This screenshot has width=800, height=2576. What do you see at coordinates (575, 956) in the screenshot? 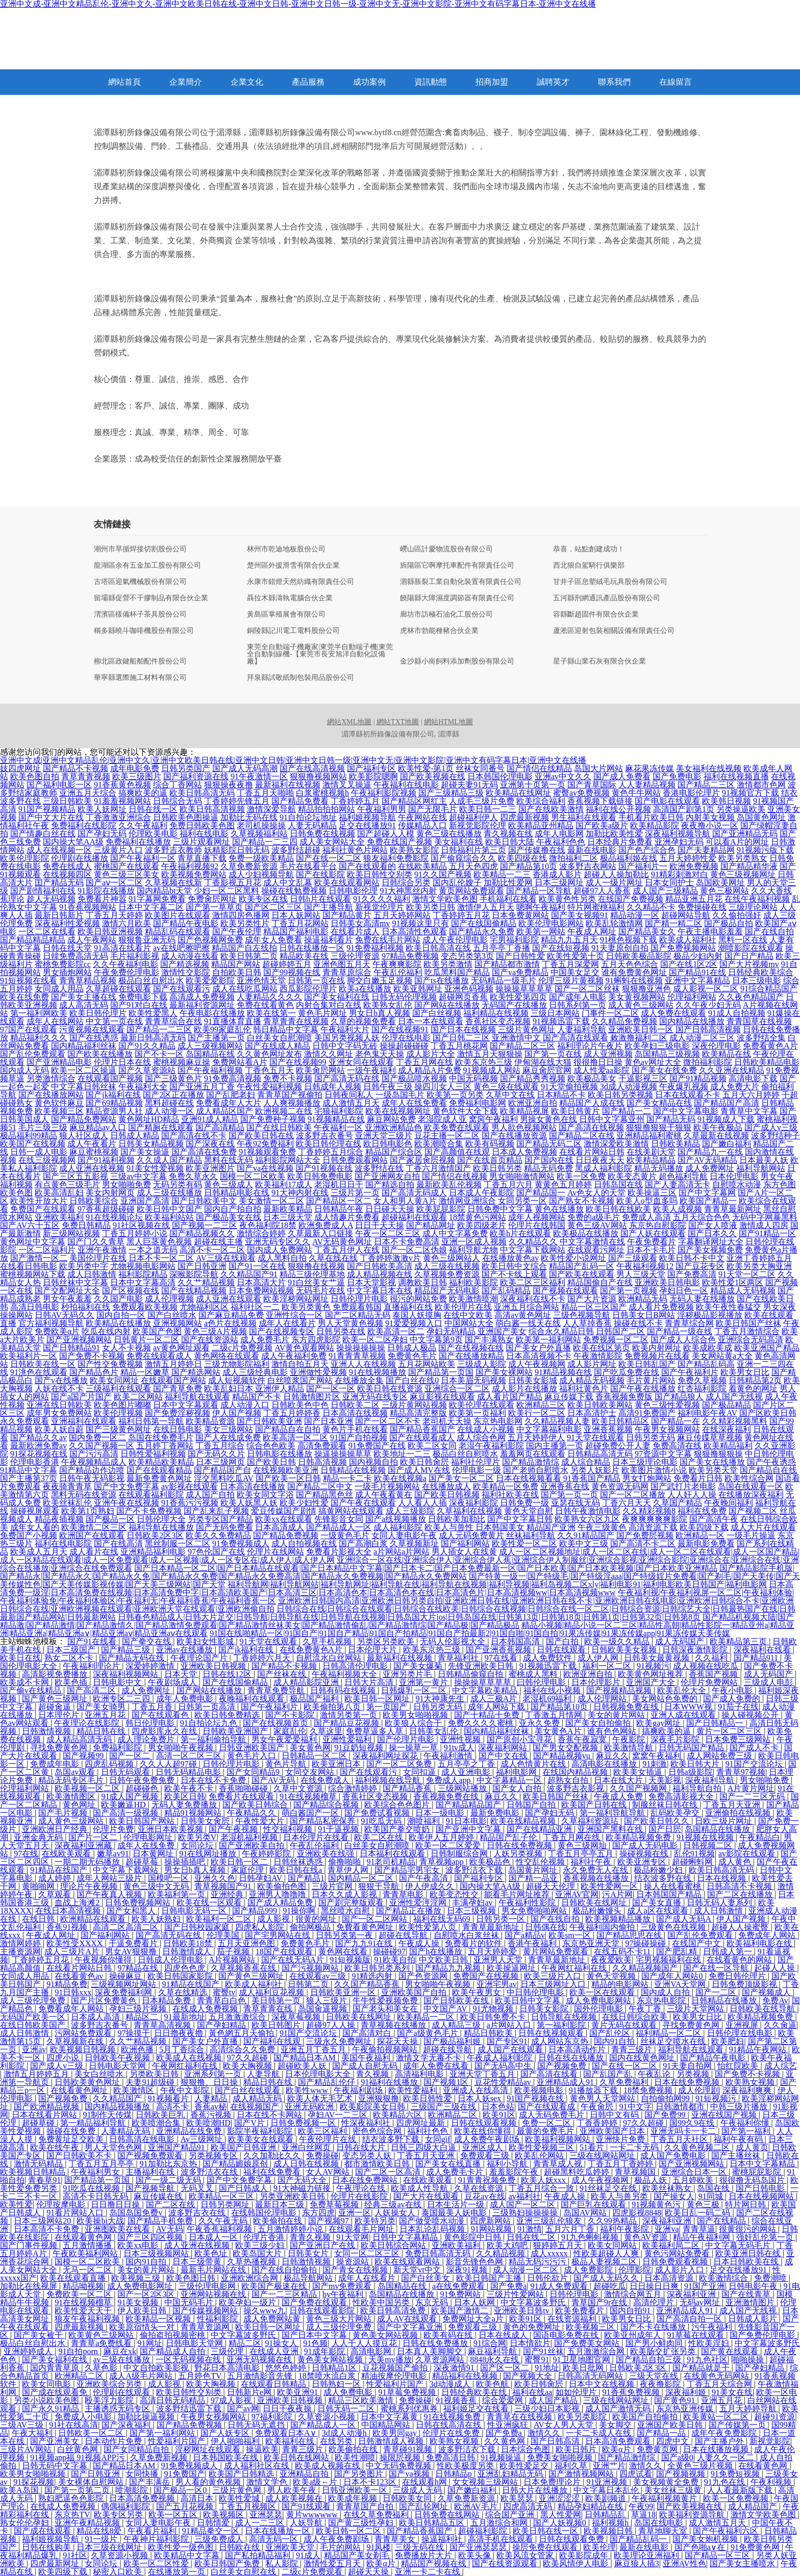
I see `欧美性爱第十页` at bounding box center [575, 956].